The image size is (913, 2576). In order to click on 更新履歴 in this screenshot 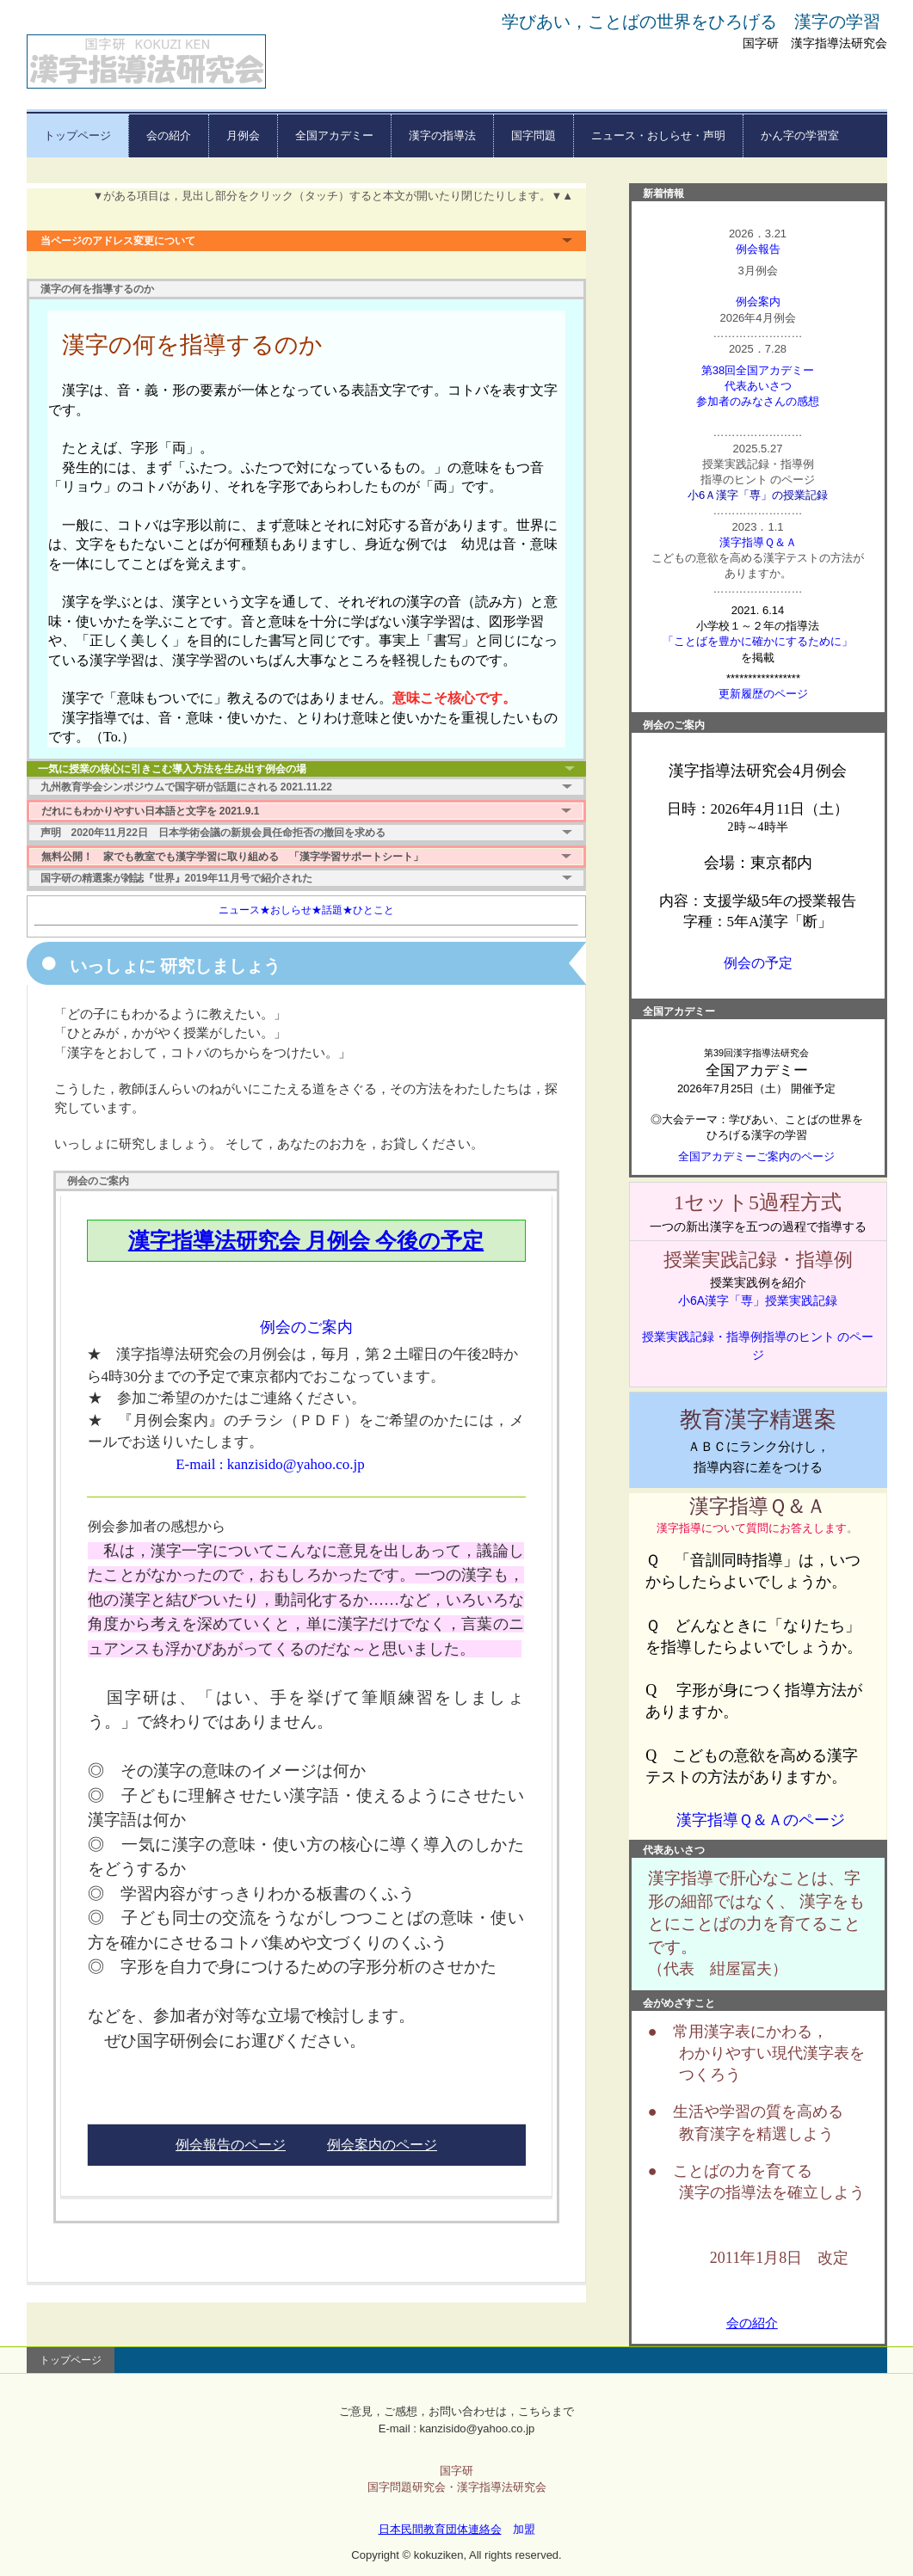, I will do `click(741, 693)`.